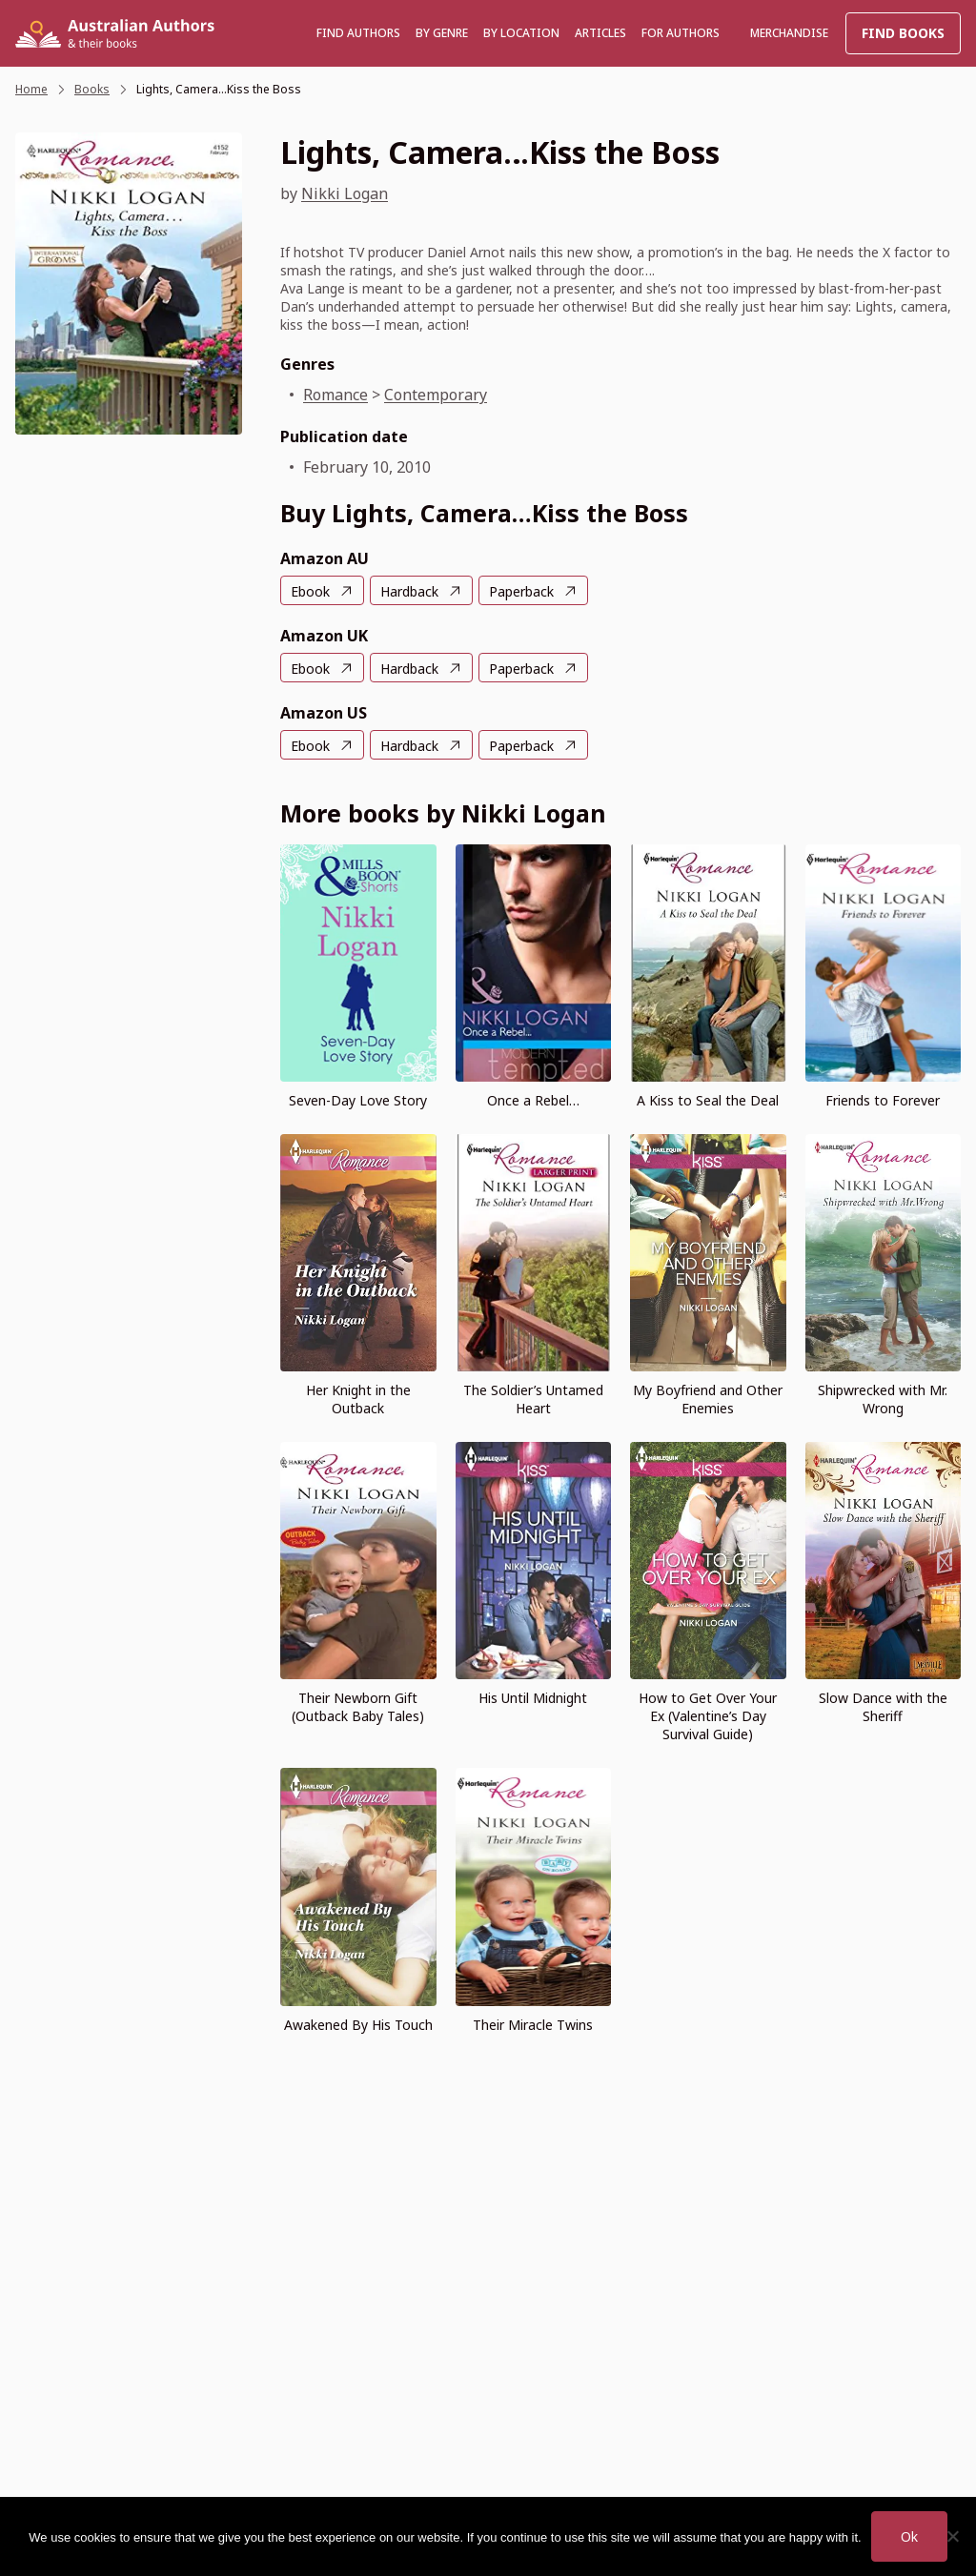 This screenshot has height=2576, width=976. What do you see at coordinates (882, 1399) in the screenshot?
I see `Shipwrecked with Mr. Wrong` at bounding box center [882, 1399].